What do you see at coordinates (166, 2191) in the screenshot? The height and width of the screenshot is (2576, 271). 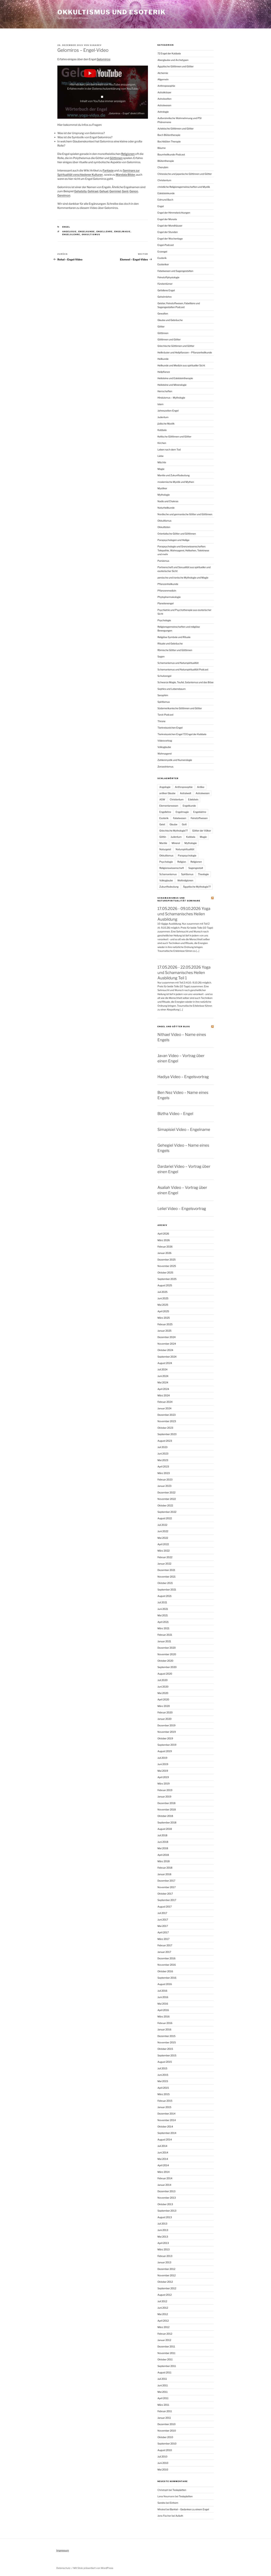 I see `Dezember 2013` at bounding box center [166, 2191].